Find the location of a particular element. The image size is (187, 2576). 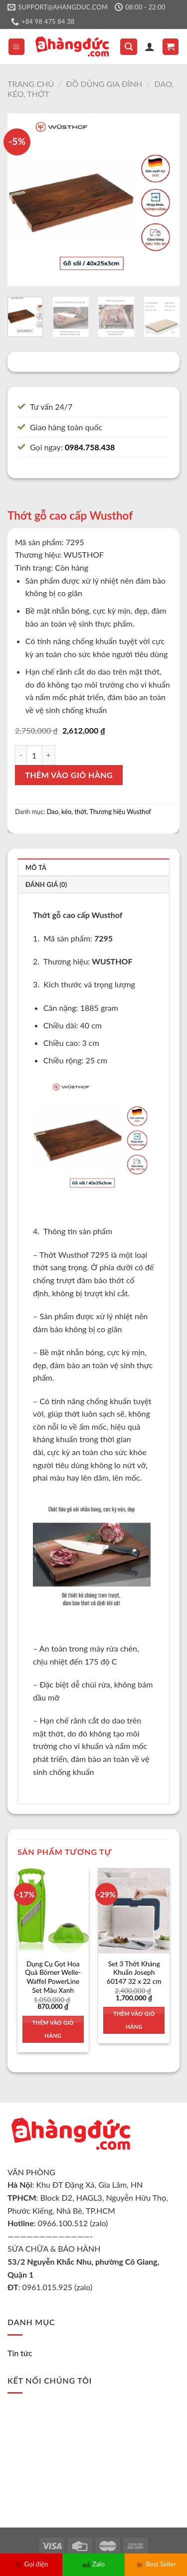

[Set 3 Thớt Kháng Khuẩn Joseph 60147 32 x 22 cm] is located at coordinates (134, 1910).